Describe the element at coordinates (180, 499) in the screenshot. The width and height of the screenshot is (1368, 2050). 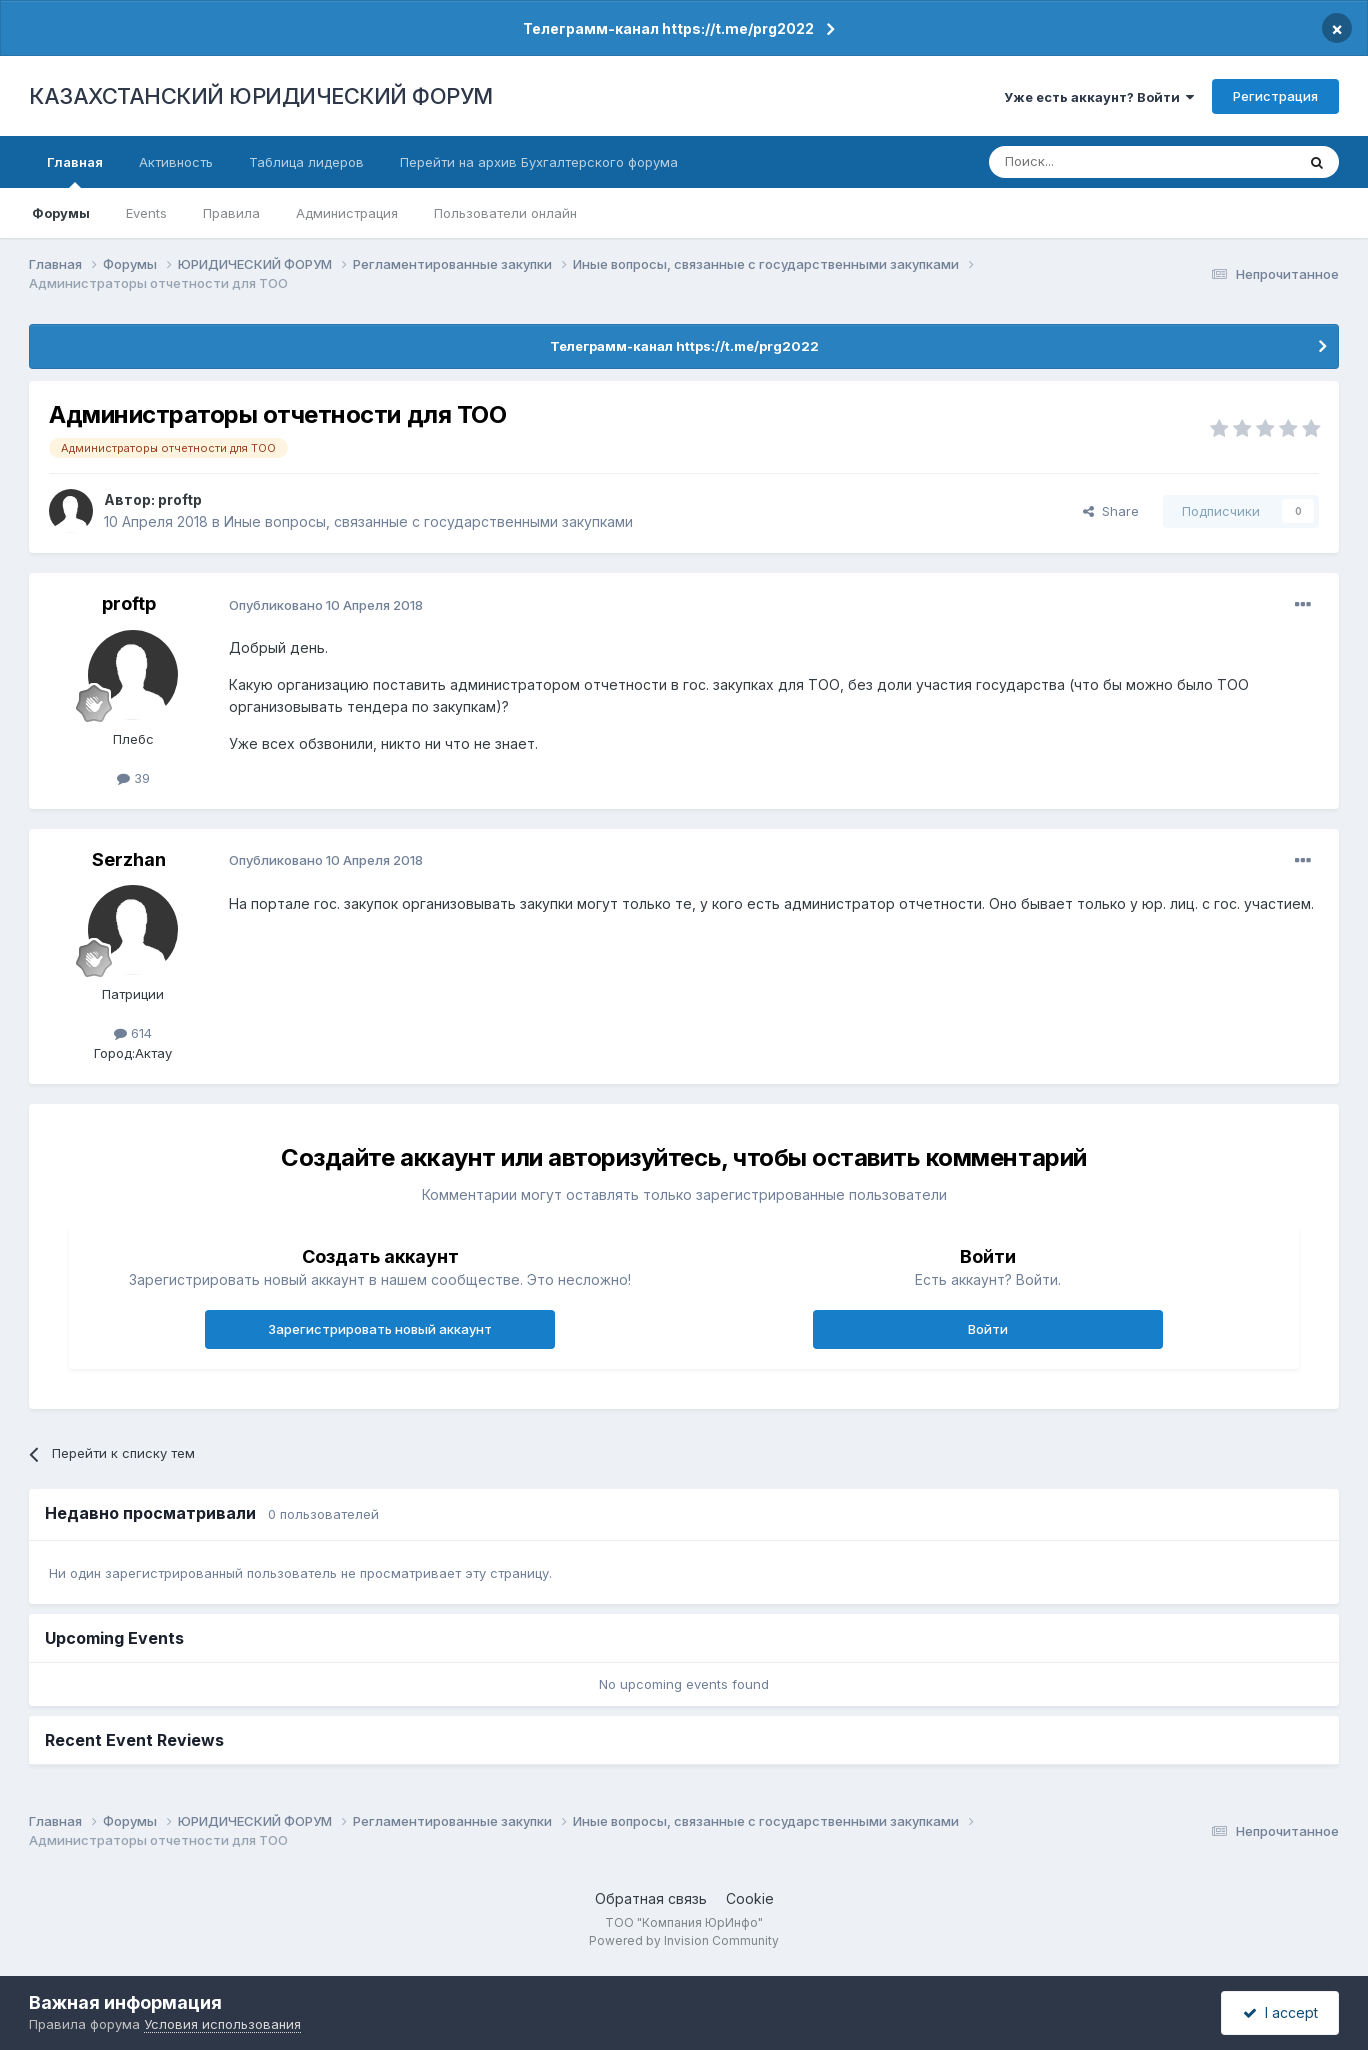
I see `proftp` at that location.